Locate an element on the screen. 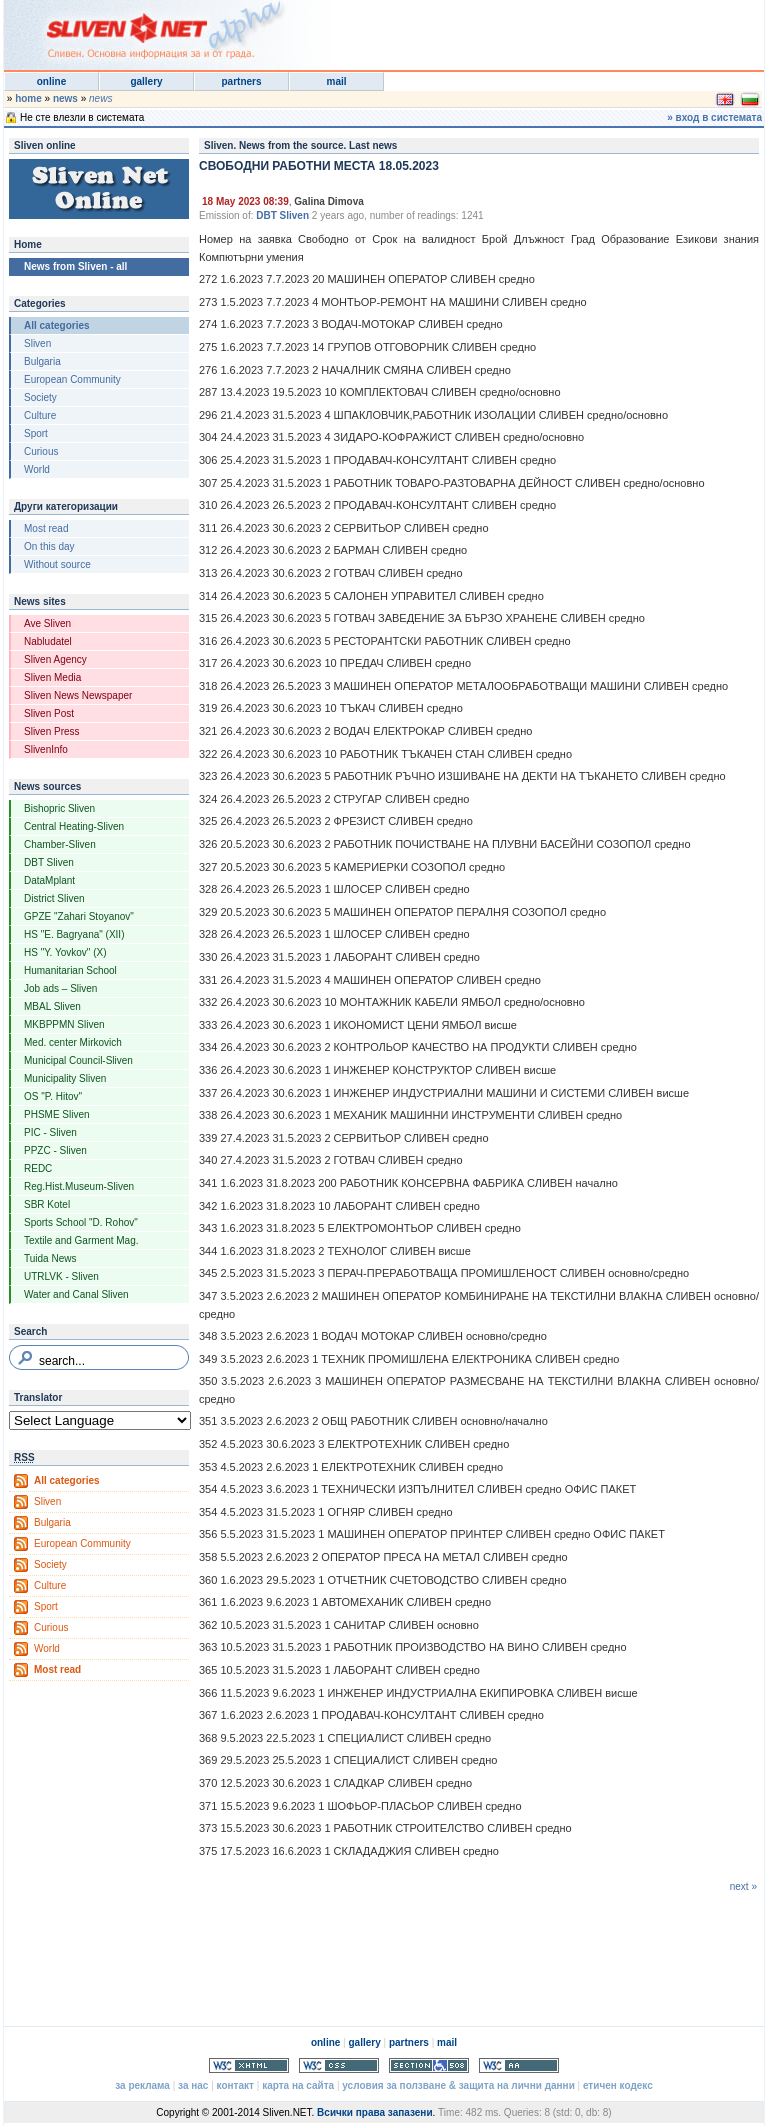 This screenshot has height=2126, width=768. Sliven Post is located at coordinates (49, 713).